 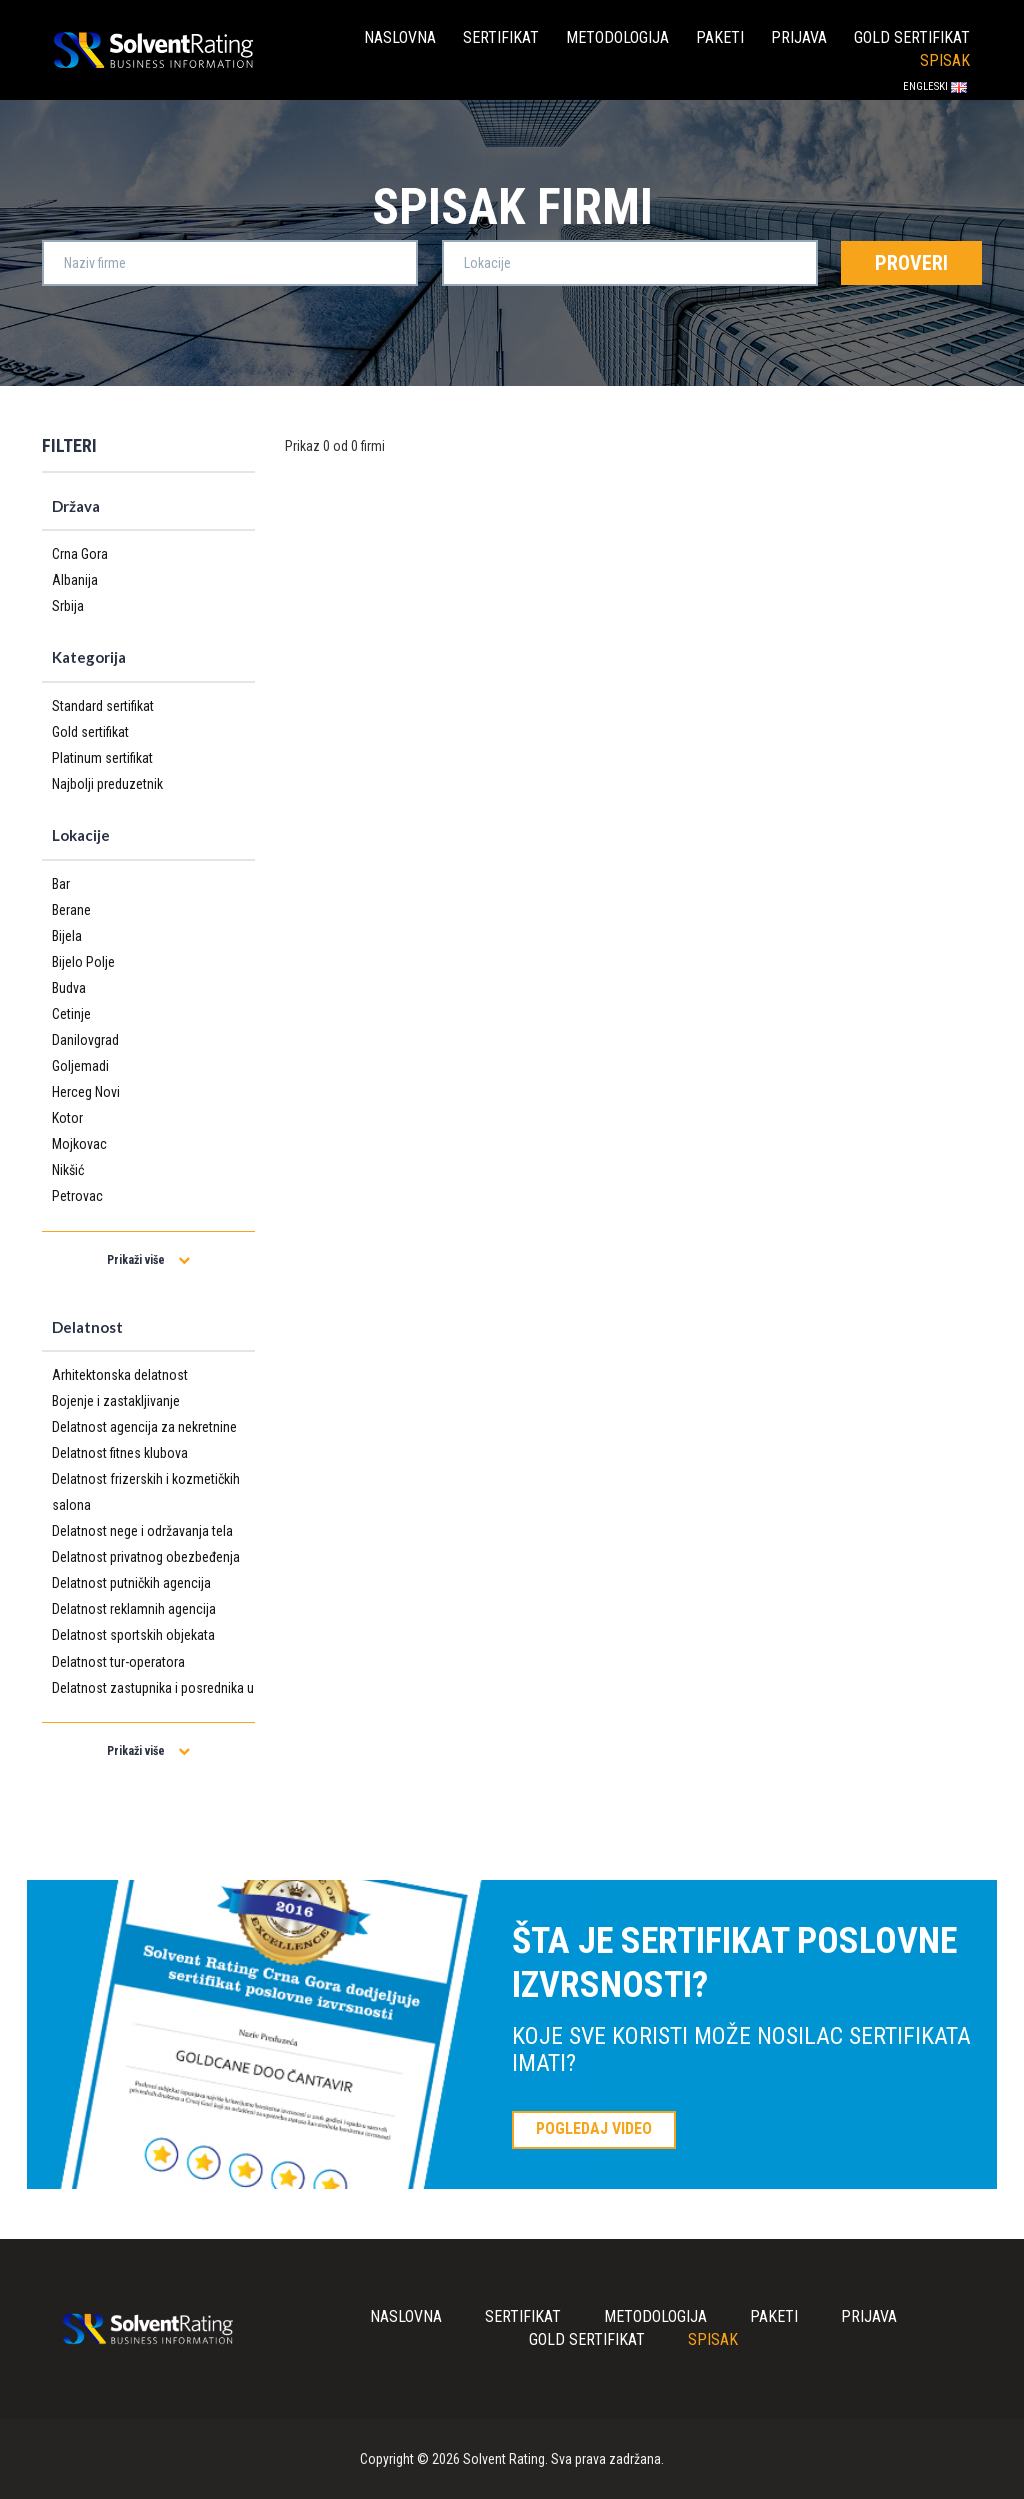 I want to click on Danilovgrad, so click(x=85, y=1040).